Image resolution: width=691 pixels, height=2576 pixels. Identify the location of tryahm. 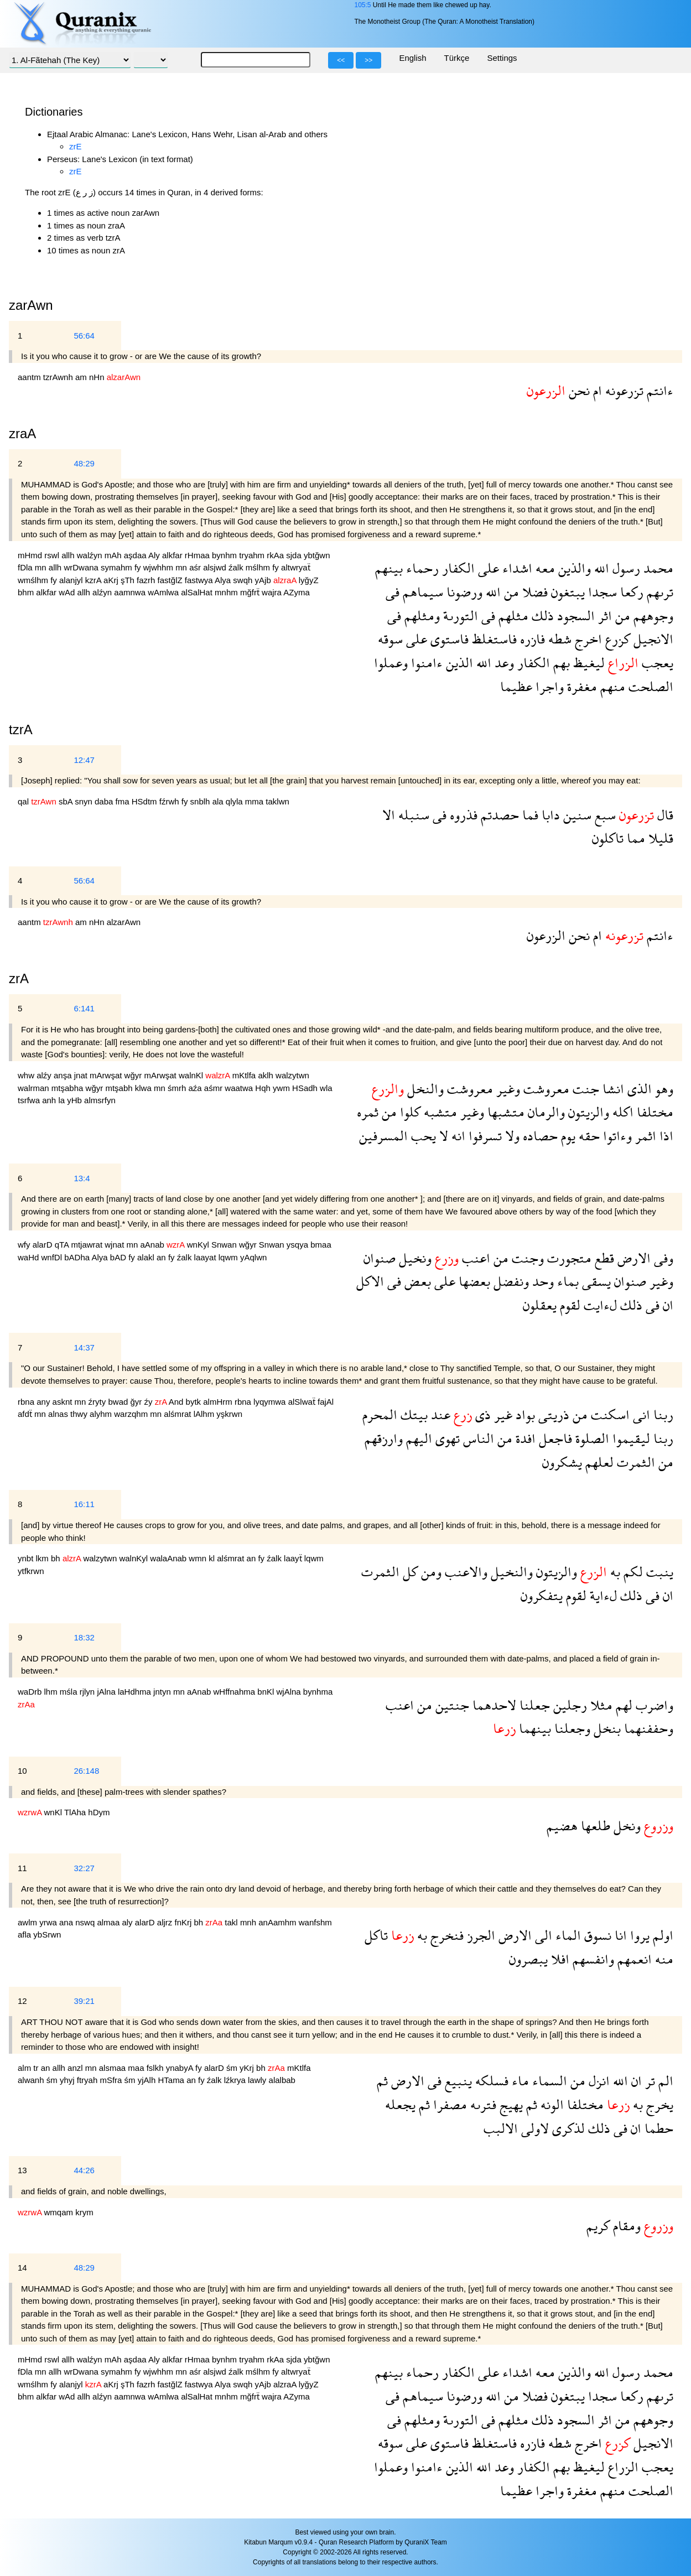
(253, 555).